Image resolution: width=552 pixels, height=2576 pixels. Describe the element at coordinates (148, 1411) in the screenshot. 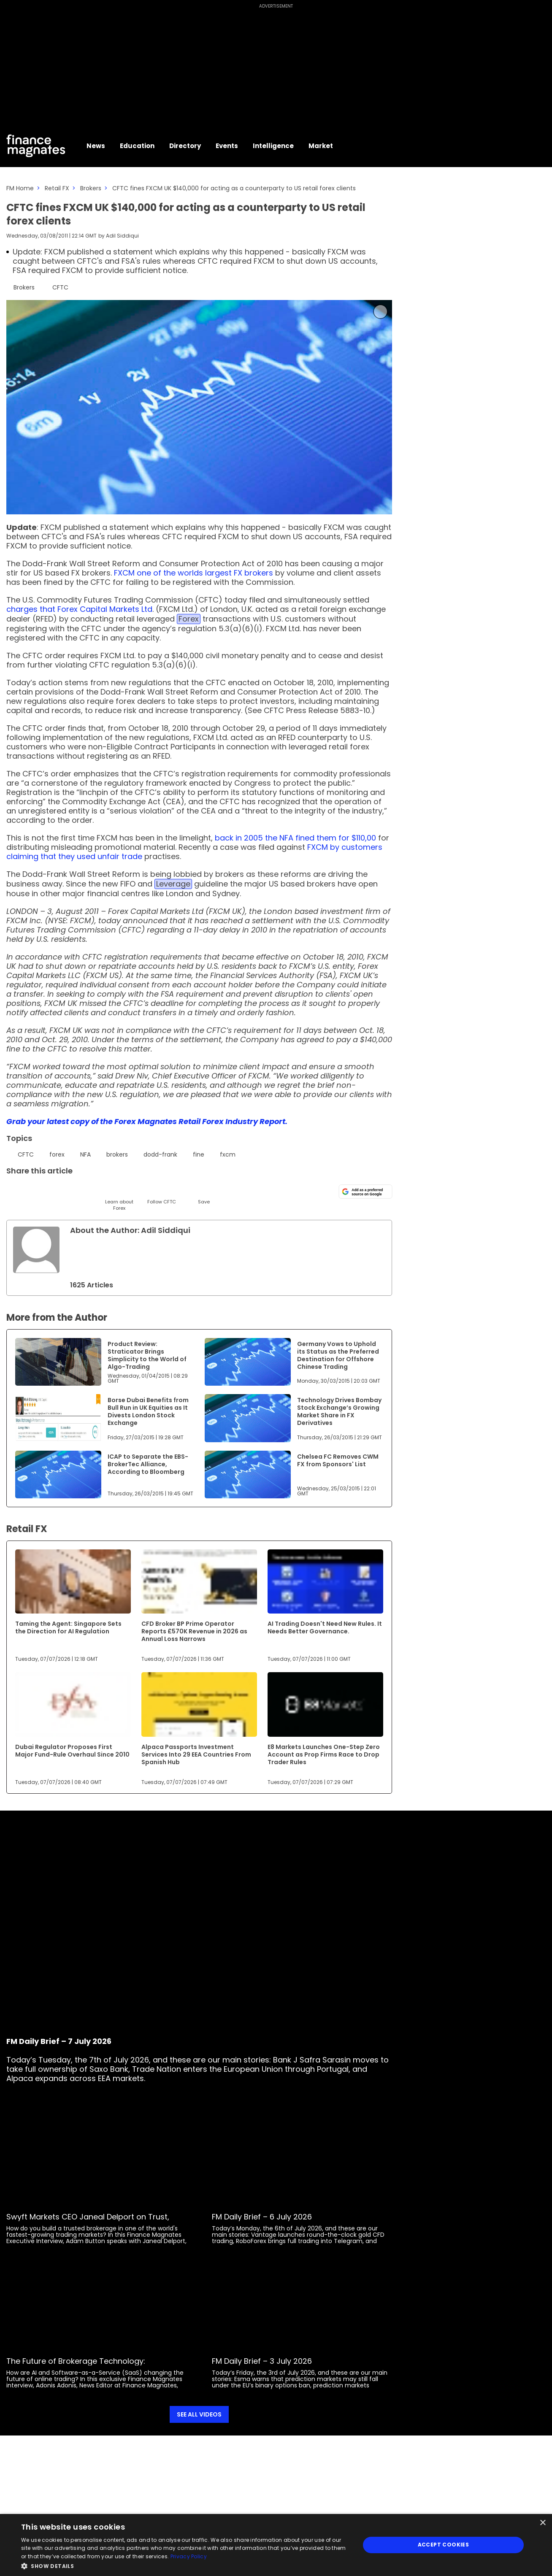

I see `Borse Dubai Benefits from Bull Run in UK Equities as It Divests London Stock Exchange` at that location.